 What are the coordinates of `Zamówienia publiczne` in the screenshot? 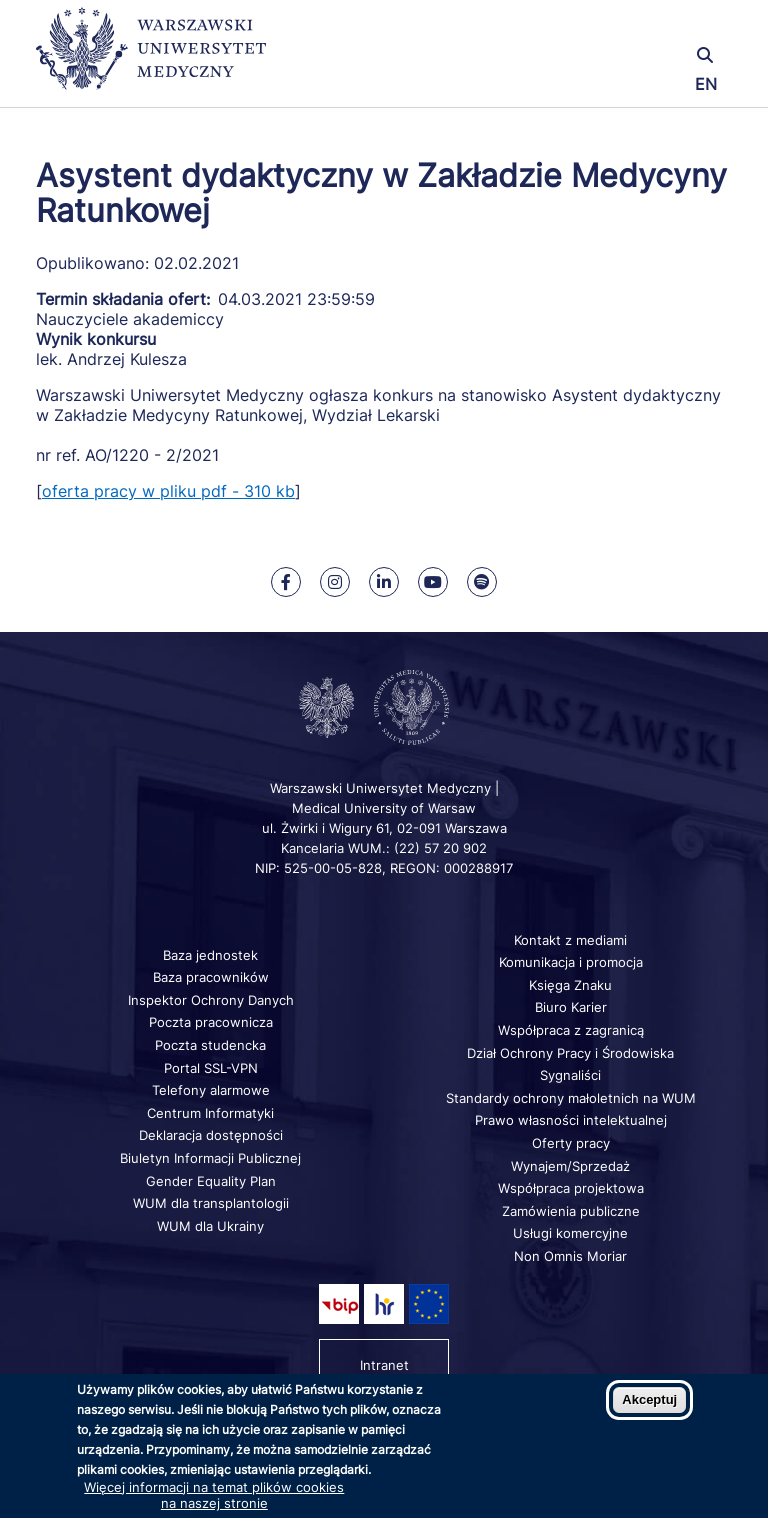 It's located at (571, 1211).